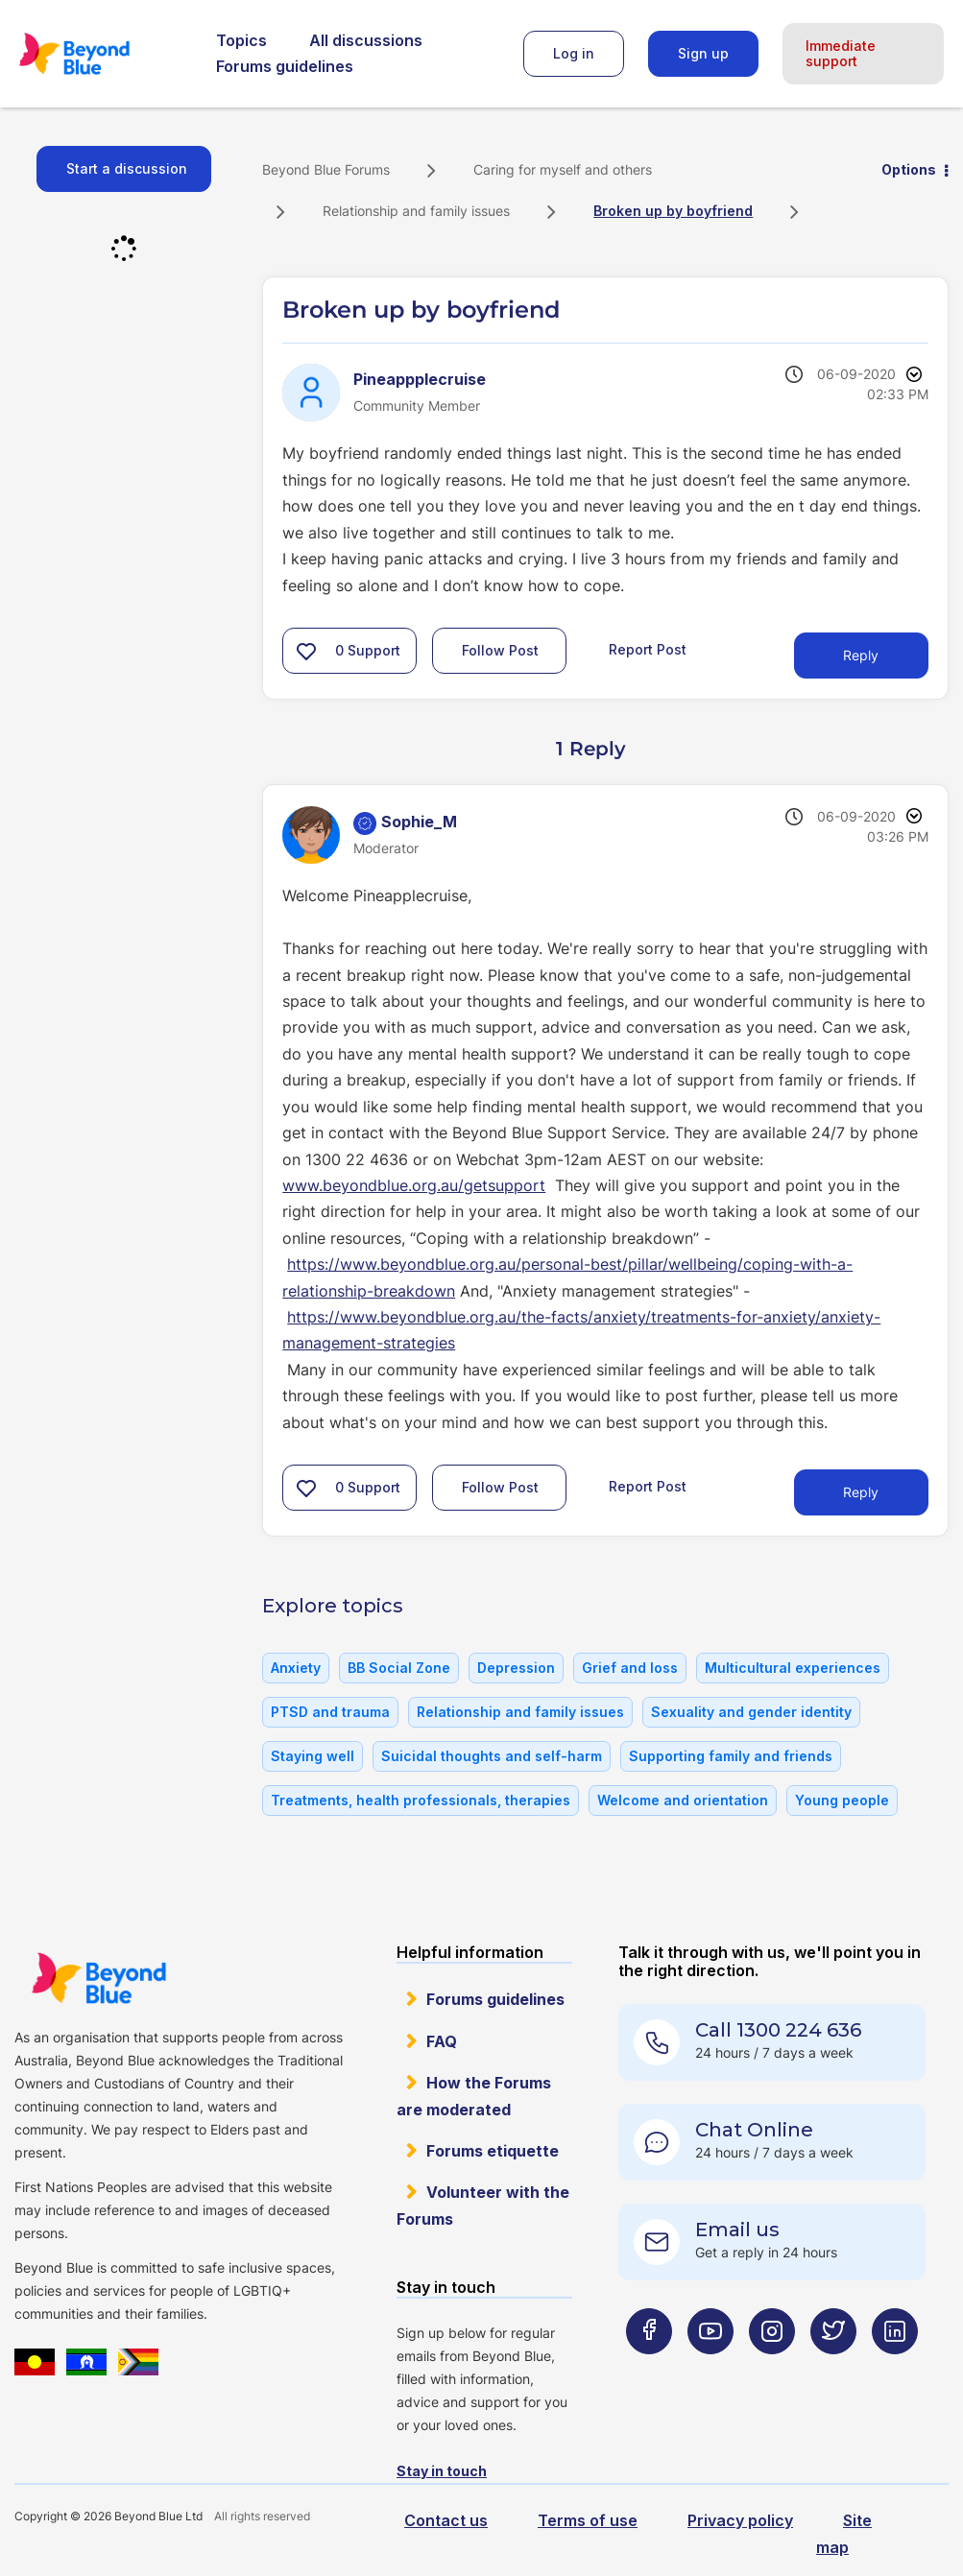  Describe the element at coordinates (895, 2368) in the screenshot. I see `[Beyond Blue LinkedIn page]` at that location.